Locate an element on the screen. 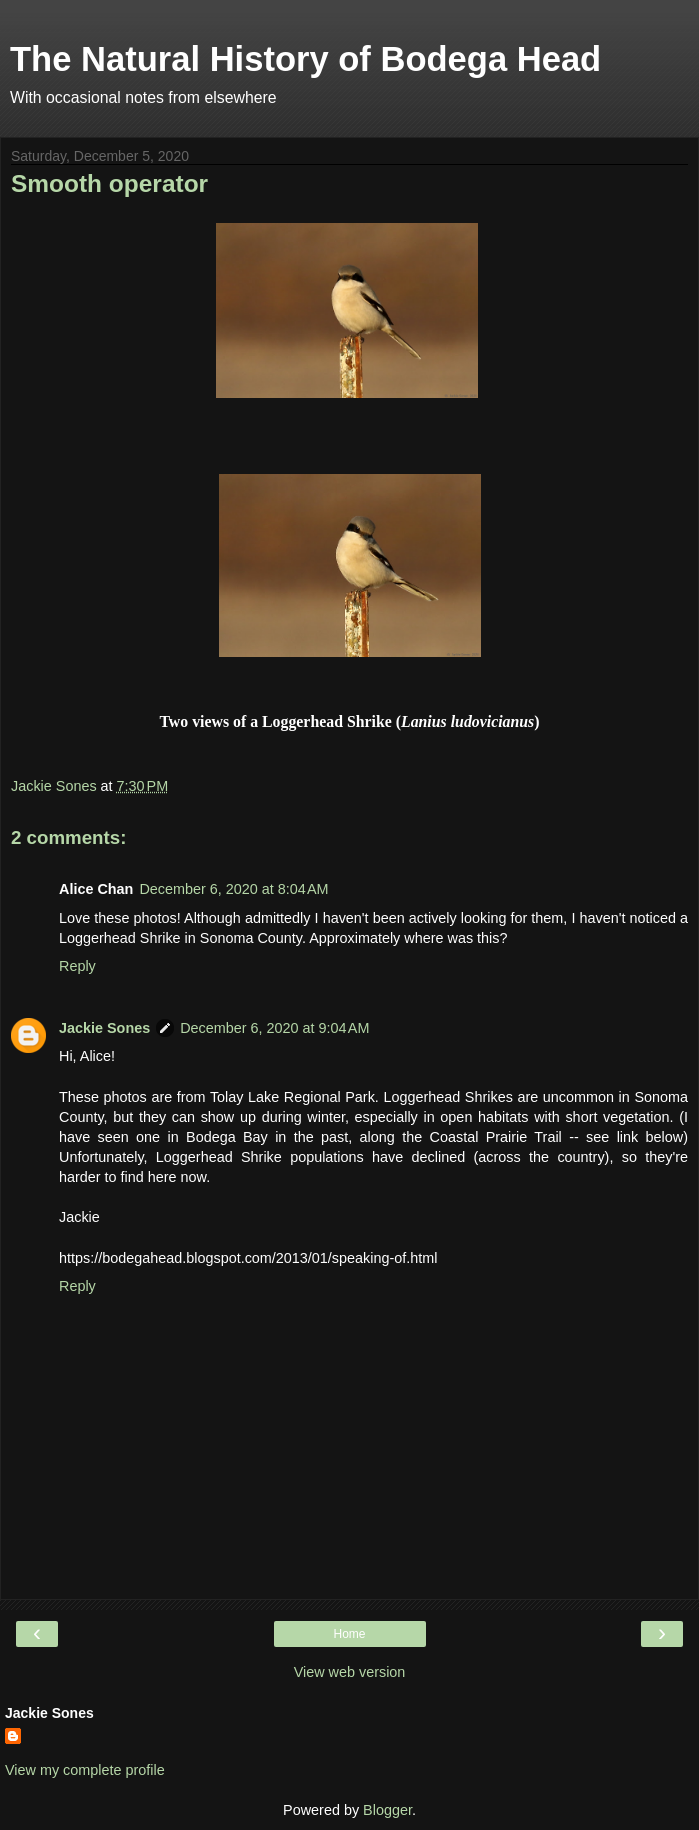  Jackie Sones is located at coordinates (104, 1028).